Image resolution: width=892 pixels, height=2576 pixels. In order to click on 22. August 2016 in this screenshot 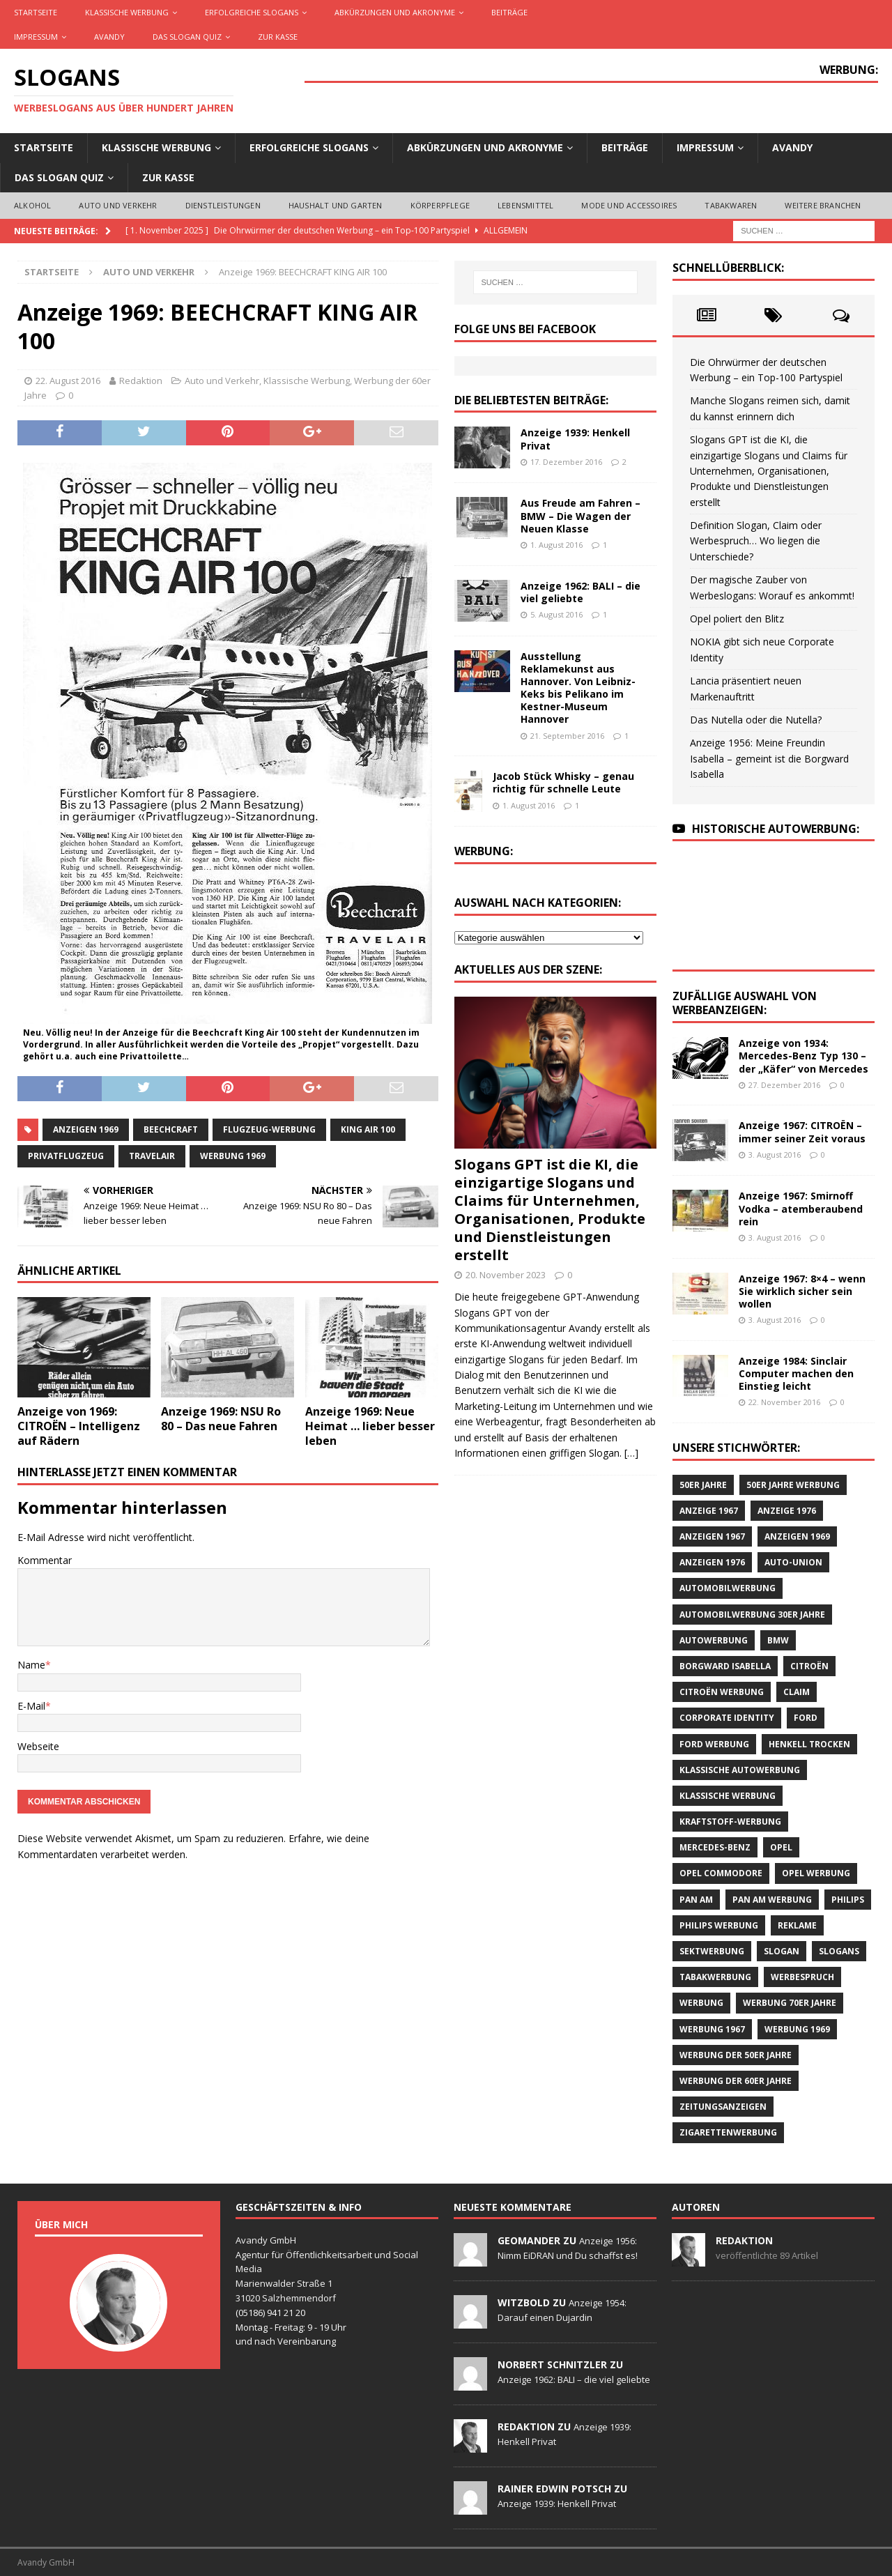, I will do `click(68, 380)`.